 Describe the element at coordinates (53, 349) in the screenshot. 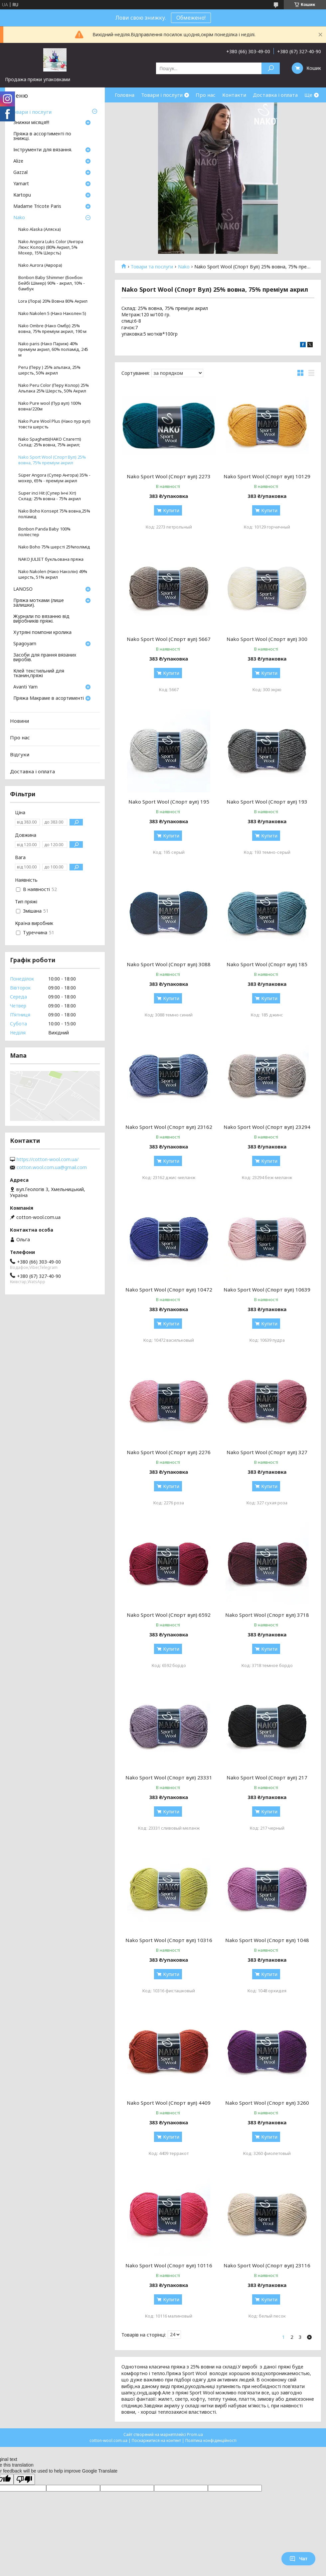

I see `Nako paris (Нако Париж) 40% преміум акрил, 60% поліамід, 245 м` at that location.